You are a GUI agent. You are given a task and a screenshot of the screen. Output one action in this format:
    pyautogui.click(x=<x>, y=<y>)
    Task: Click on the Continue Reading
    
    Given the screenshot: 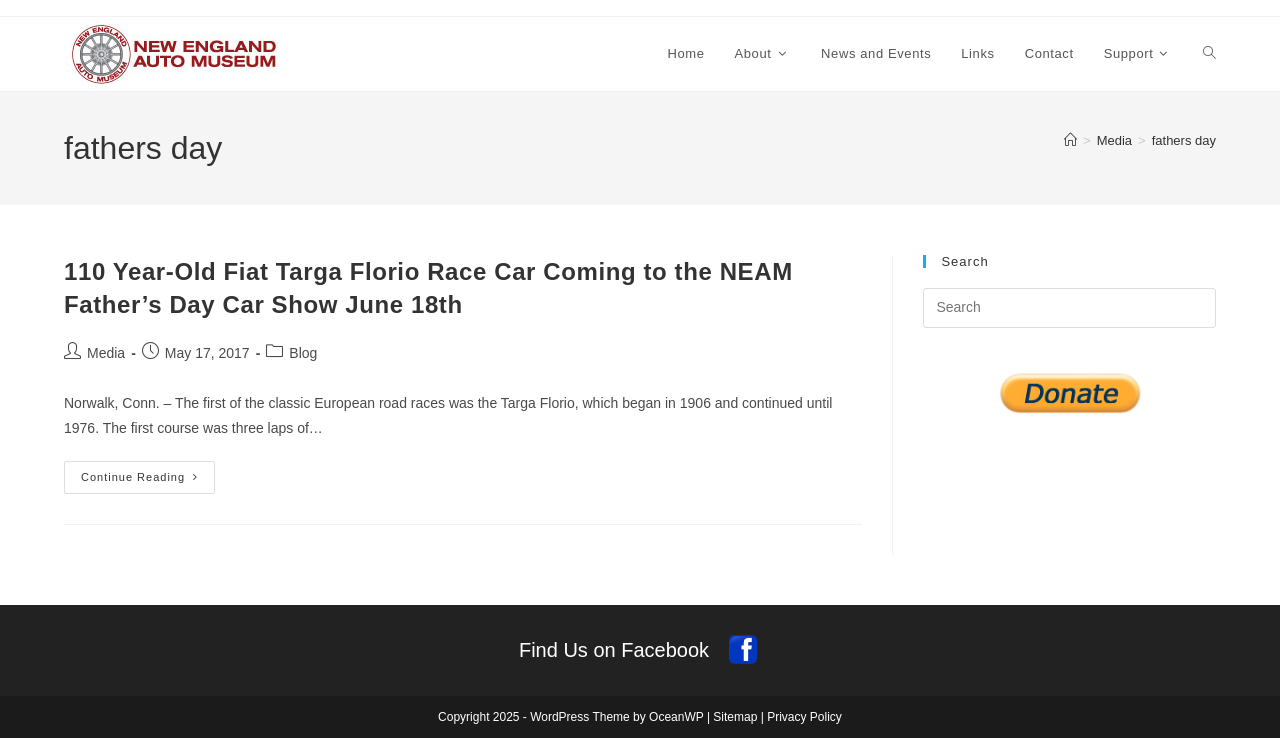 What is the action you would take?
    pyautogui.click(x=148, y=482)
    